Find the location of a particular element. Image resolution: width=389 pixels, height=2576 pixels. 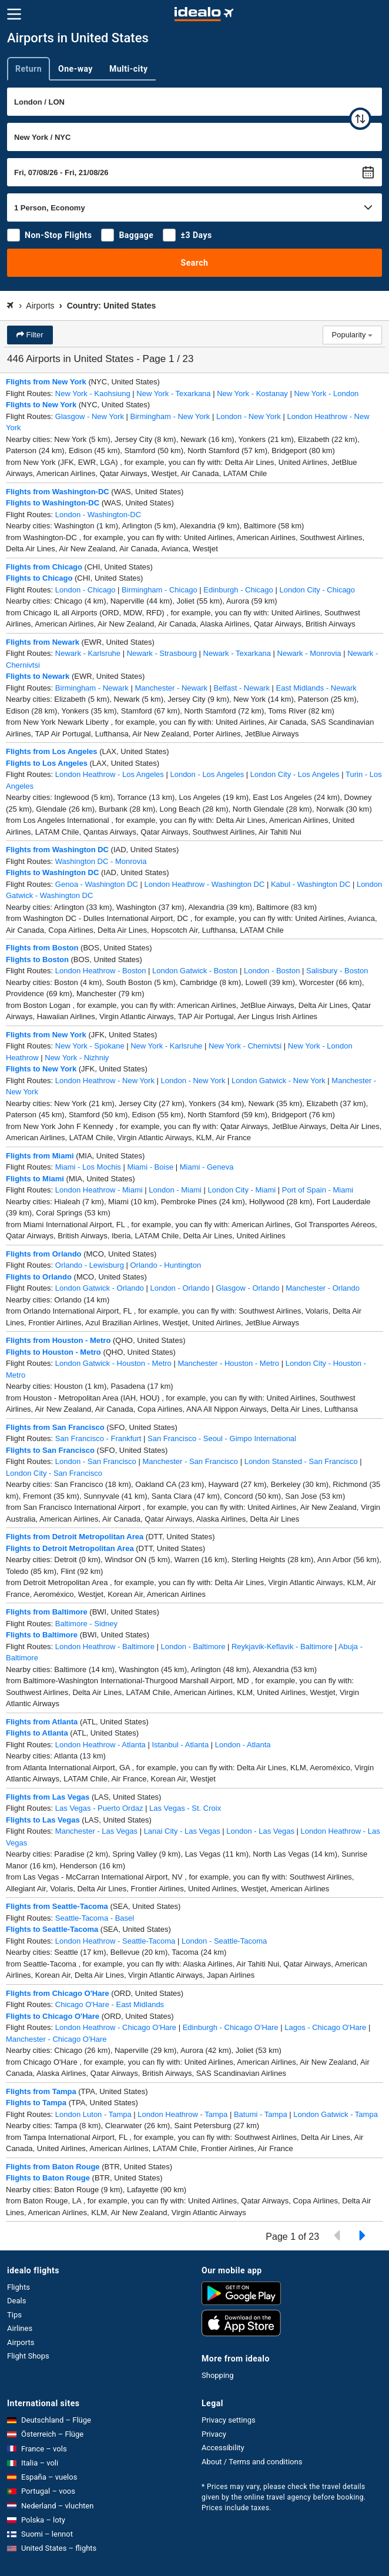

Airports is located at coordinates (20, 2342).